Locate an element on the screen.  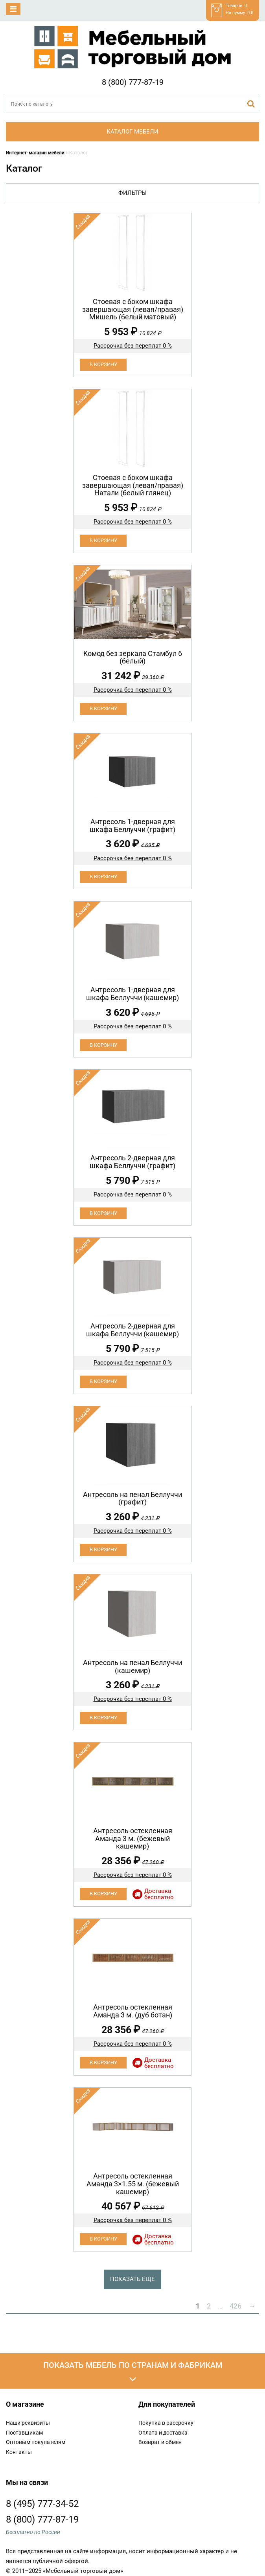
Покупка в рассрочку is located at coordinates (165, 2423).